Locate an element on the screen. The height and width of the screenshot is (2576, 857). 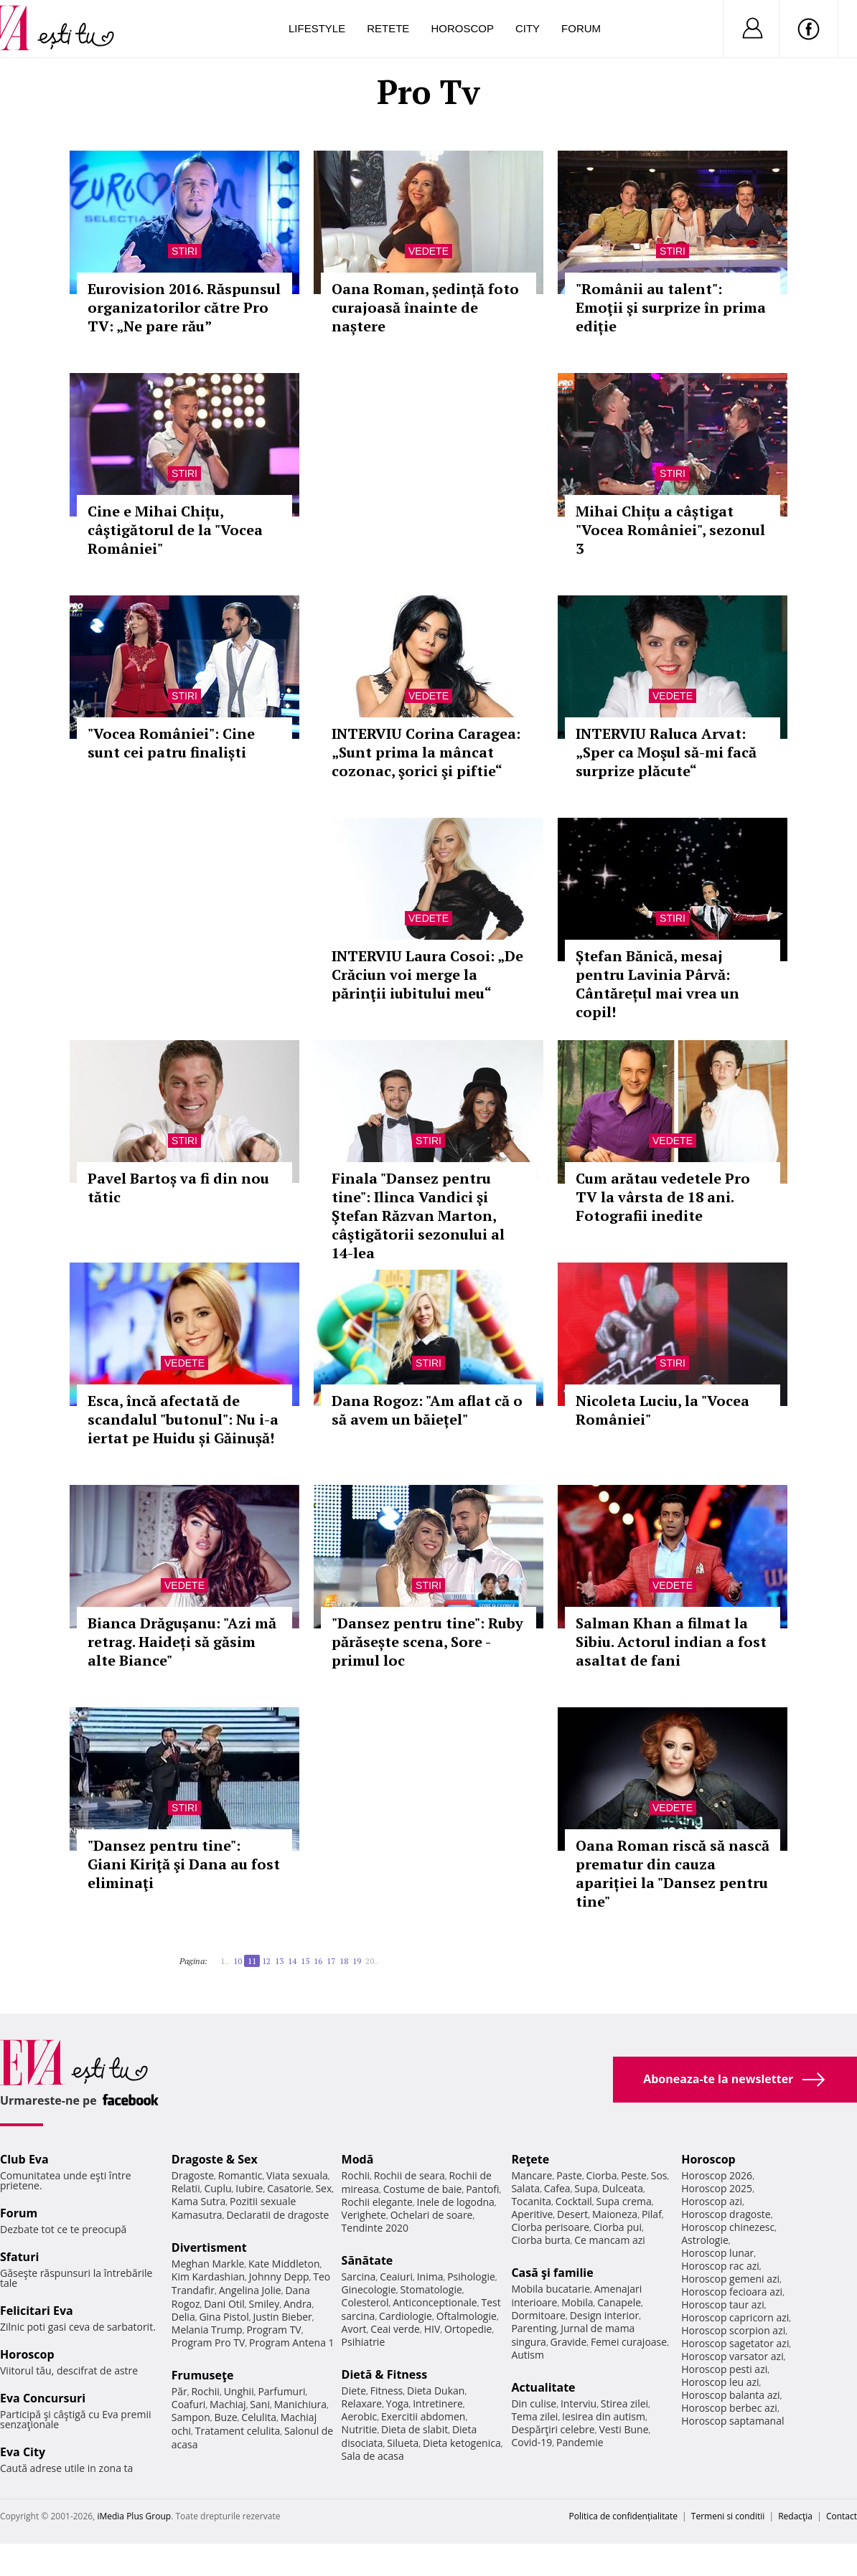
Kim Kardashian is located at coordinates (208, 2276).